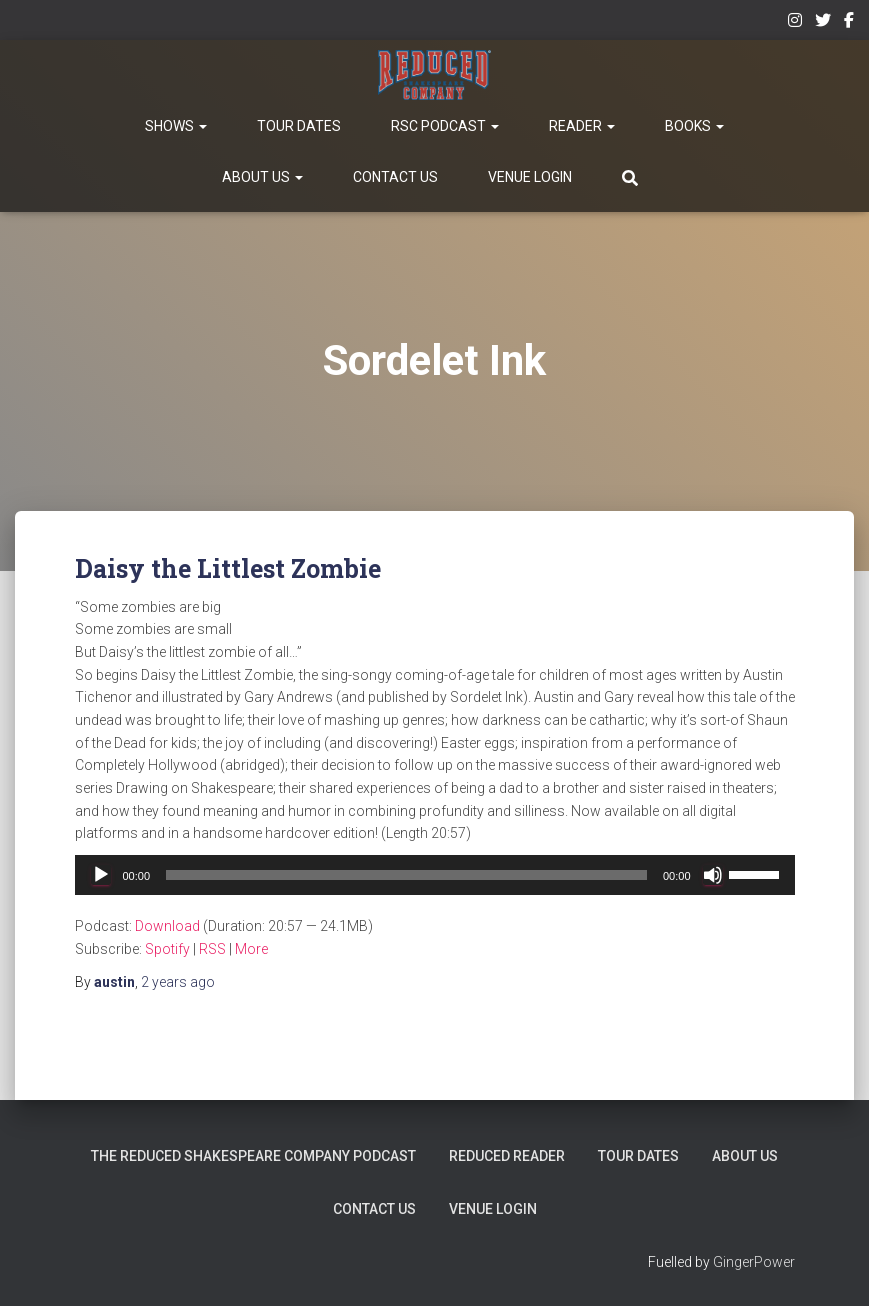 The image size is (869, 1306). I want to click on [slider], so click(406, 875).